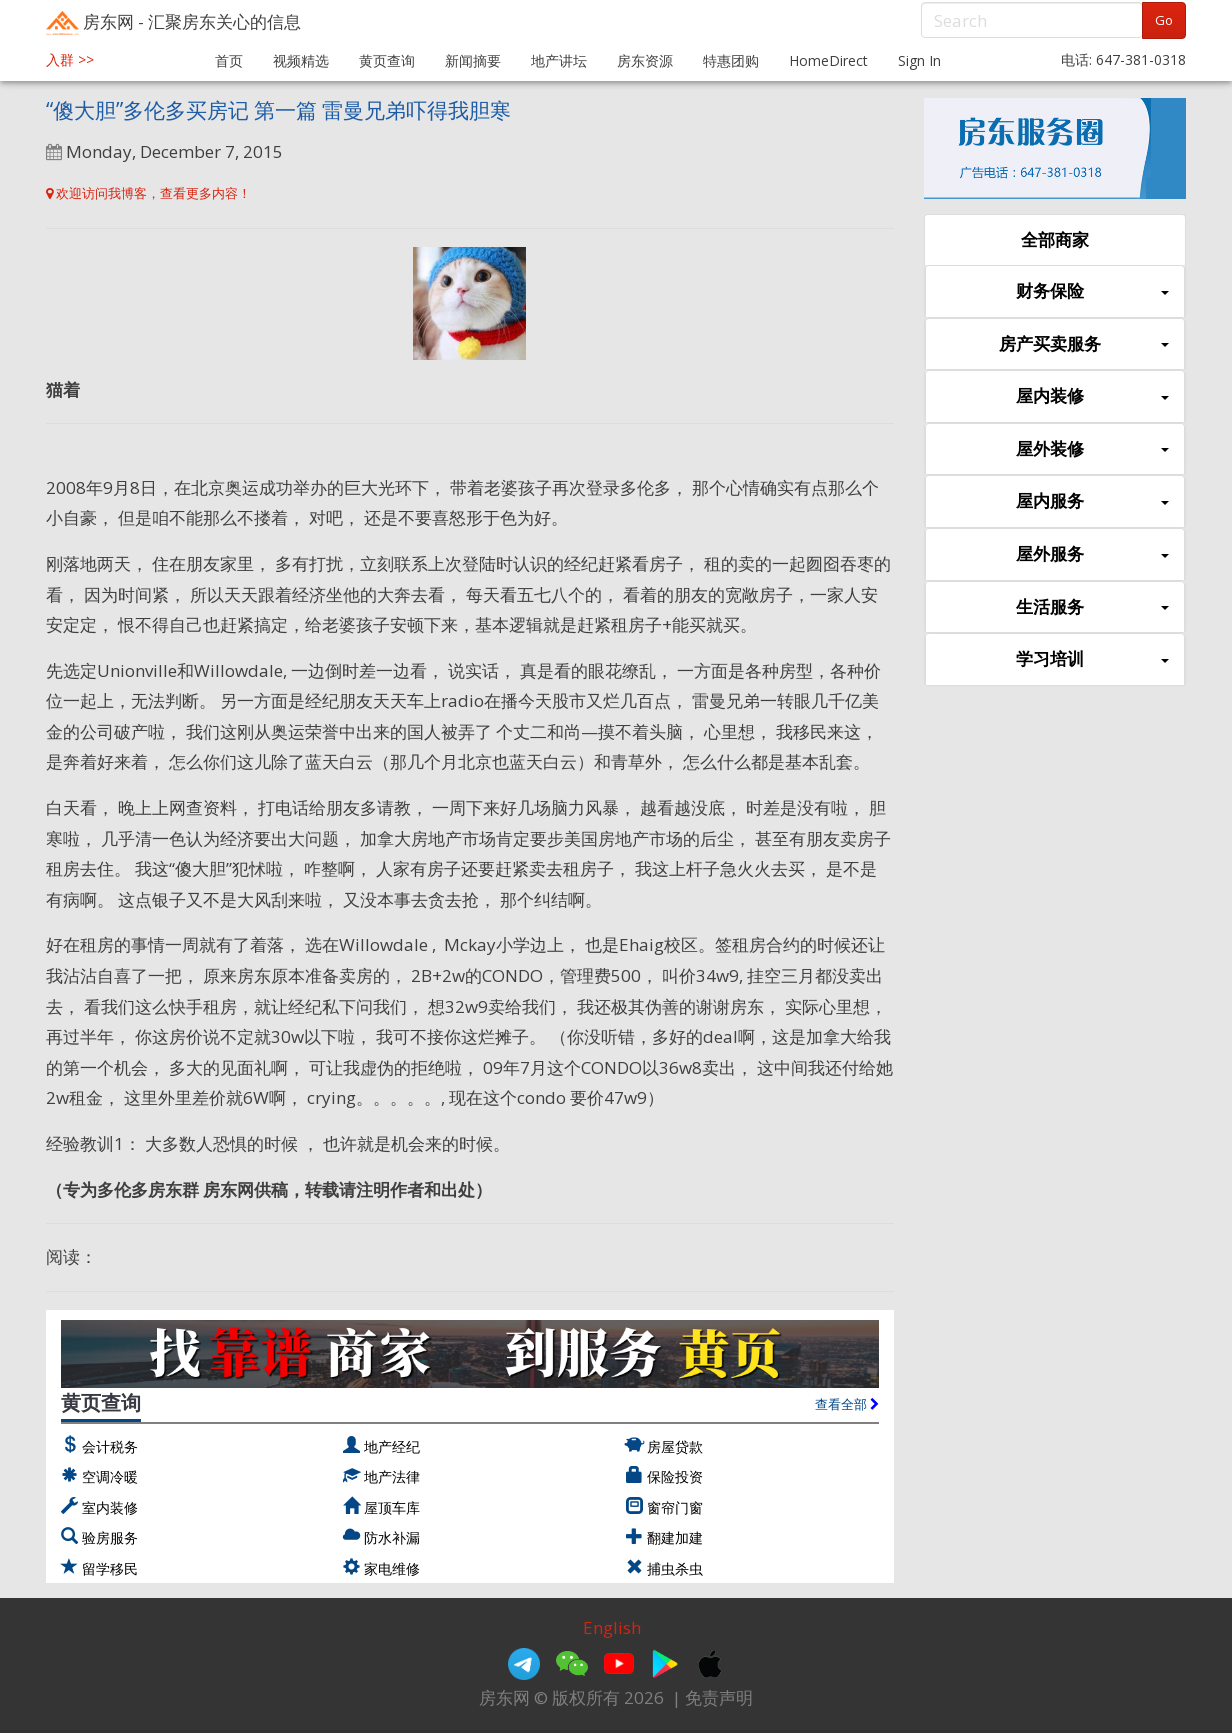  What do you see at coordinates (148, 193) in the screenshot?
I see `欢迎访问我博客，查看更多内容！` at bounding box center [148, 193].